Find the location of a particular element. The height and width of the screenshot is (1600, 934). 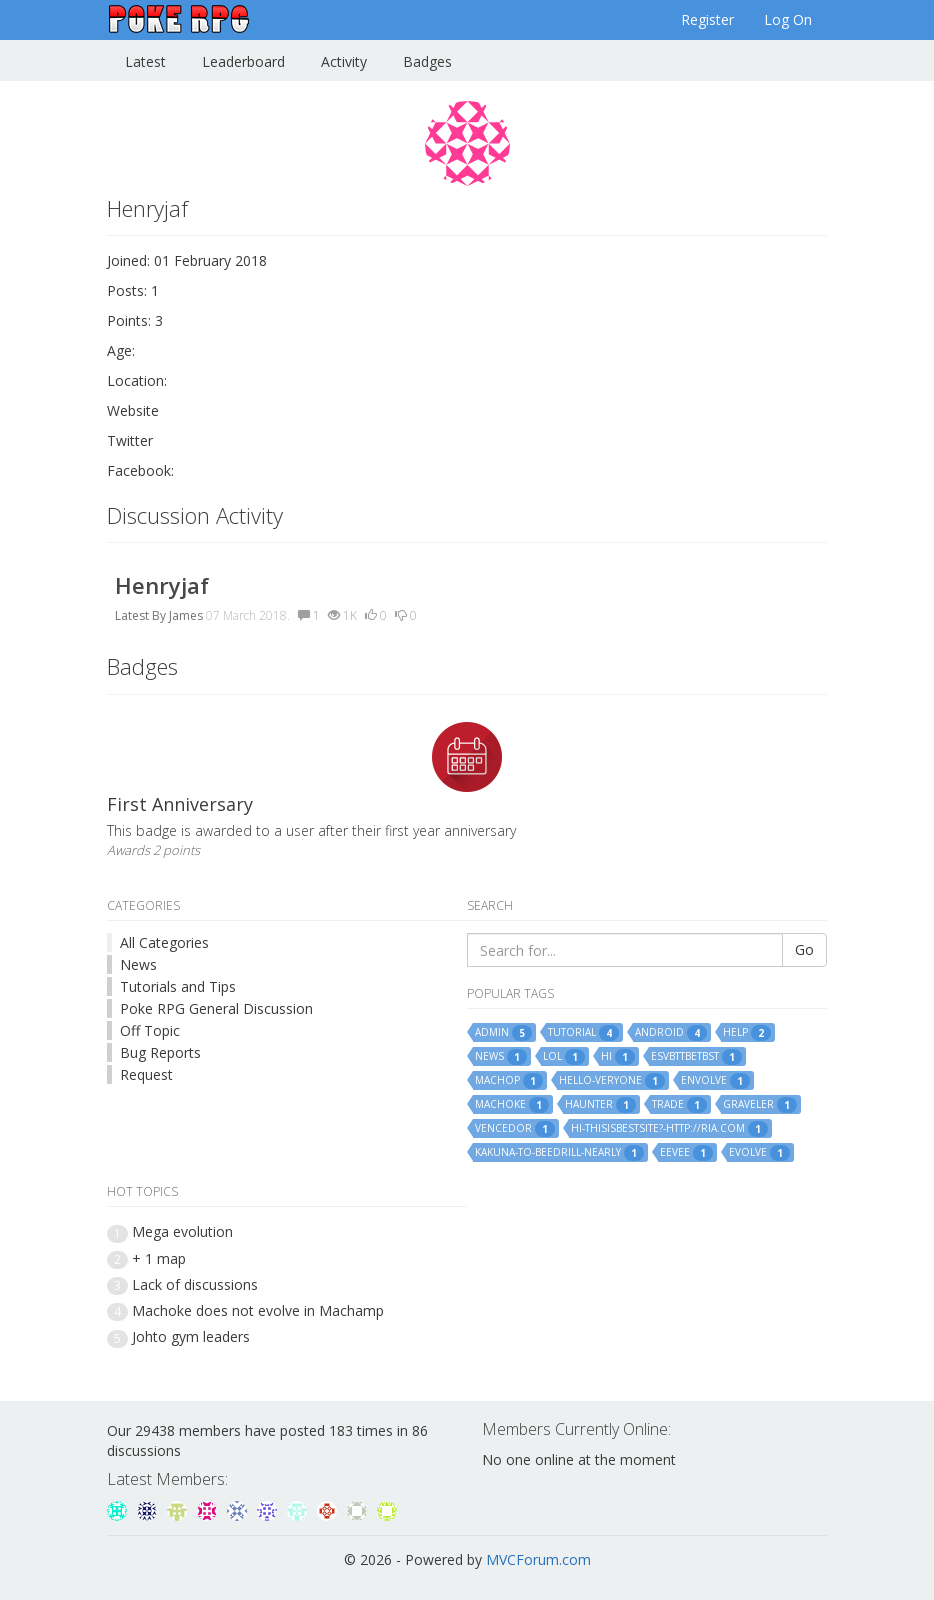

Machoke does not evolve in Machamp is located at coordinates (258, 1310).